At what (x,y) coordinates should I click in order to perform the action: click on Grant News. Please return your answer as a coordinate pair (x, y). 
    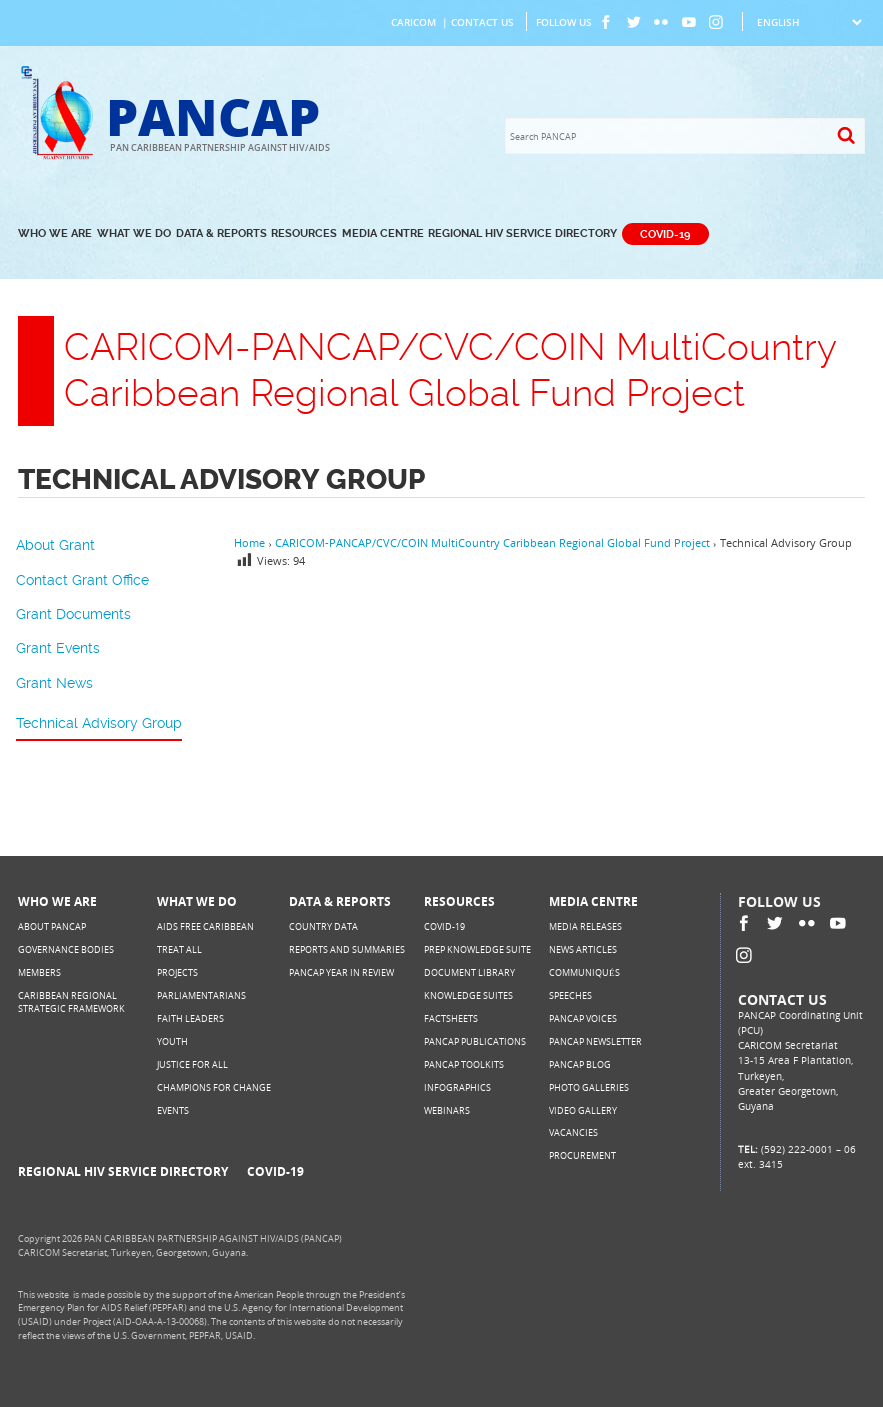
    Looking at the image, I should click on (54, 683).